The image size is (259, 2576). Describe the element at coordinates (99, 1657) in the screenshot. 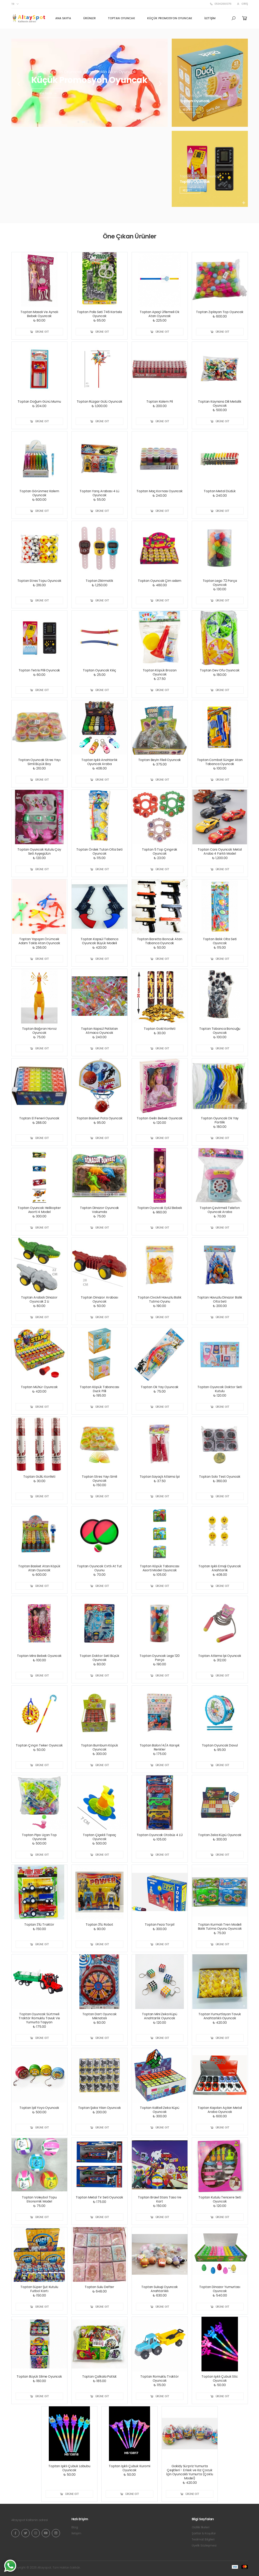

I see `Toptan Doktor Seti Büyük Oyuncak` at that location.